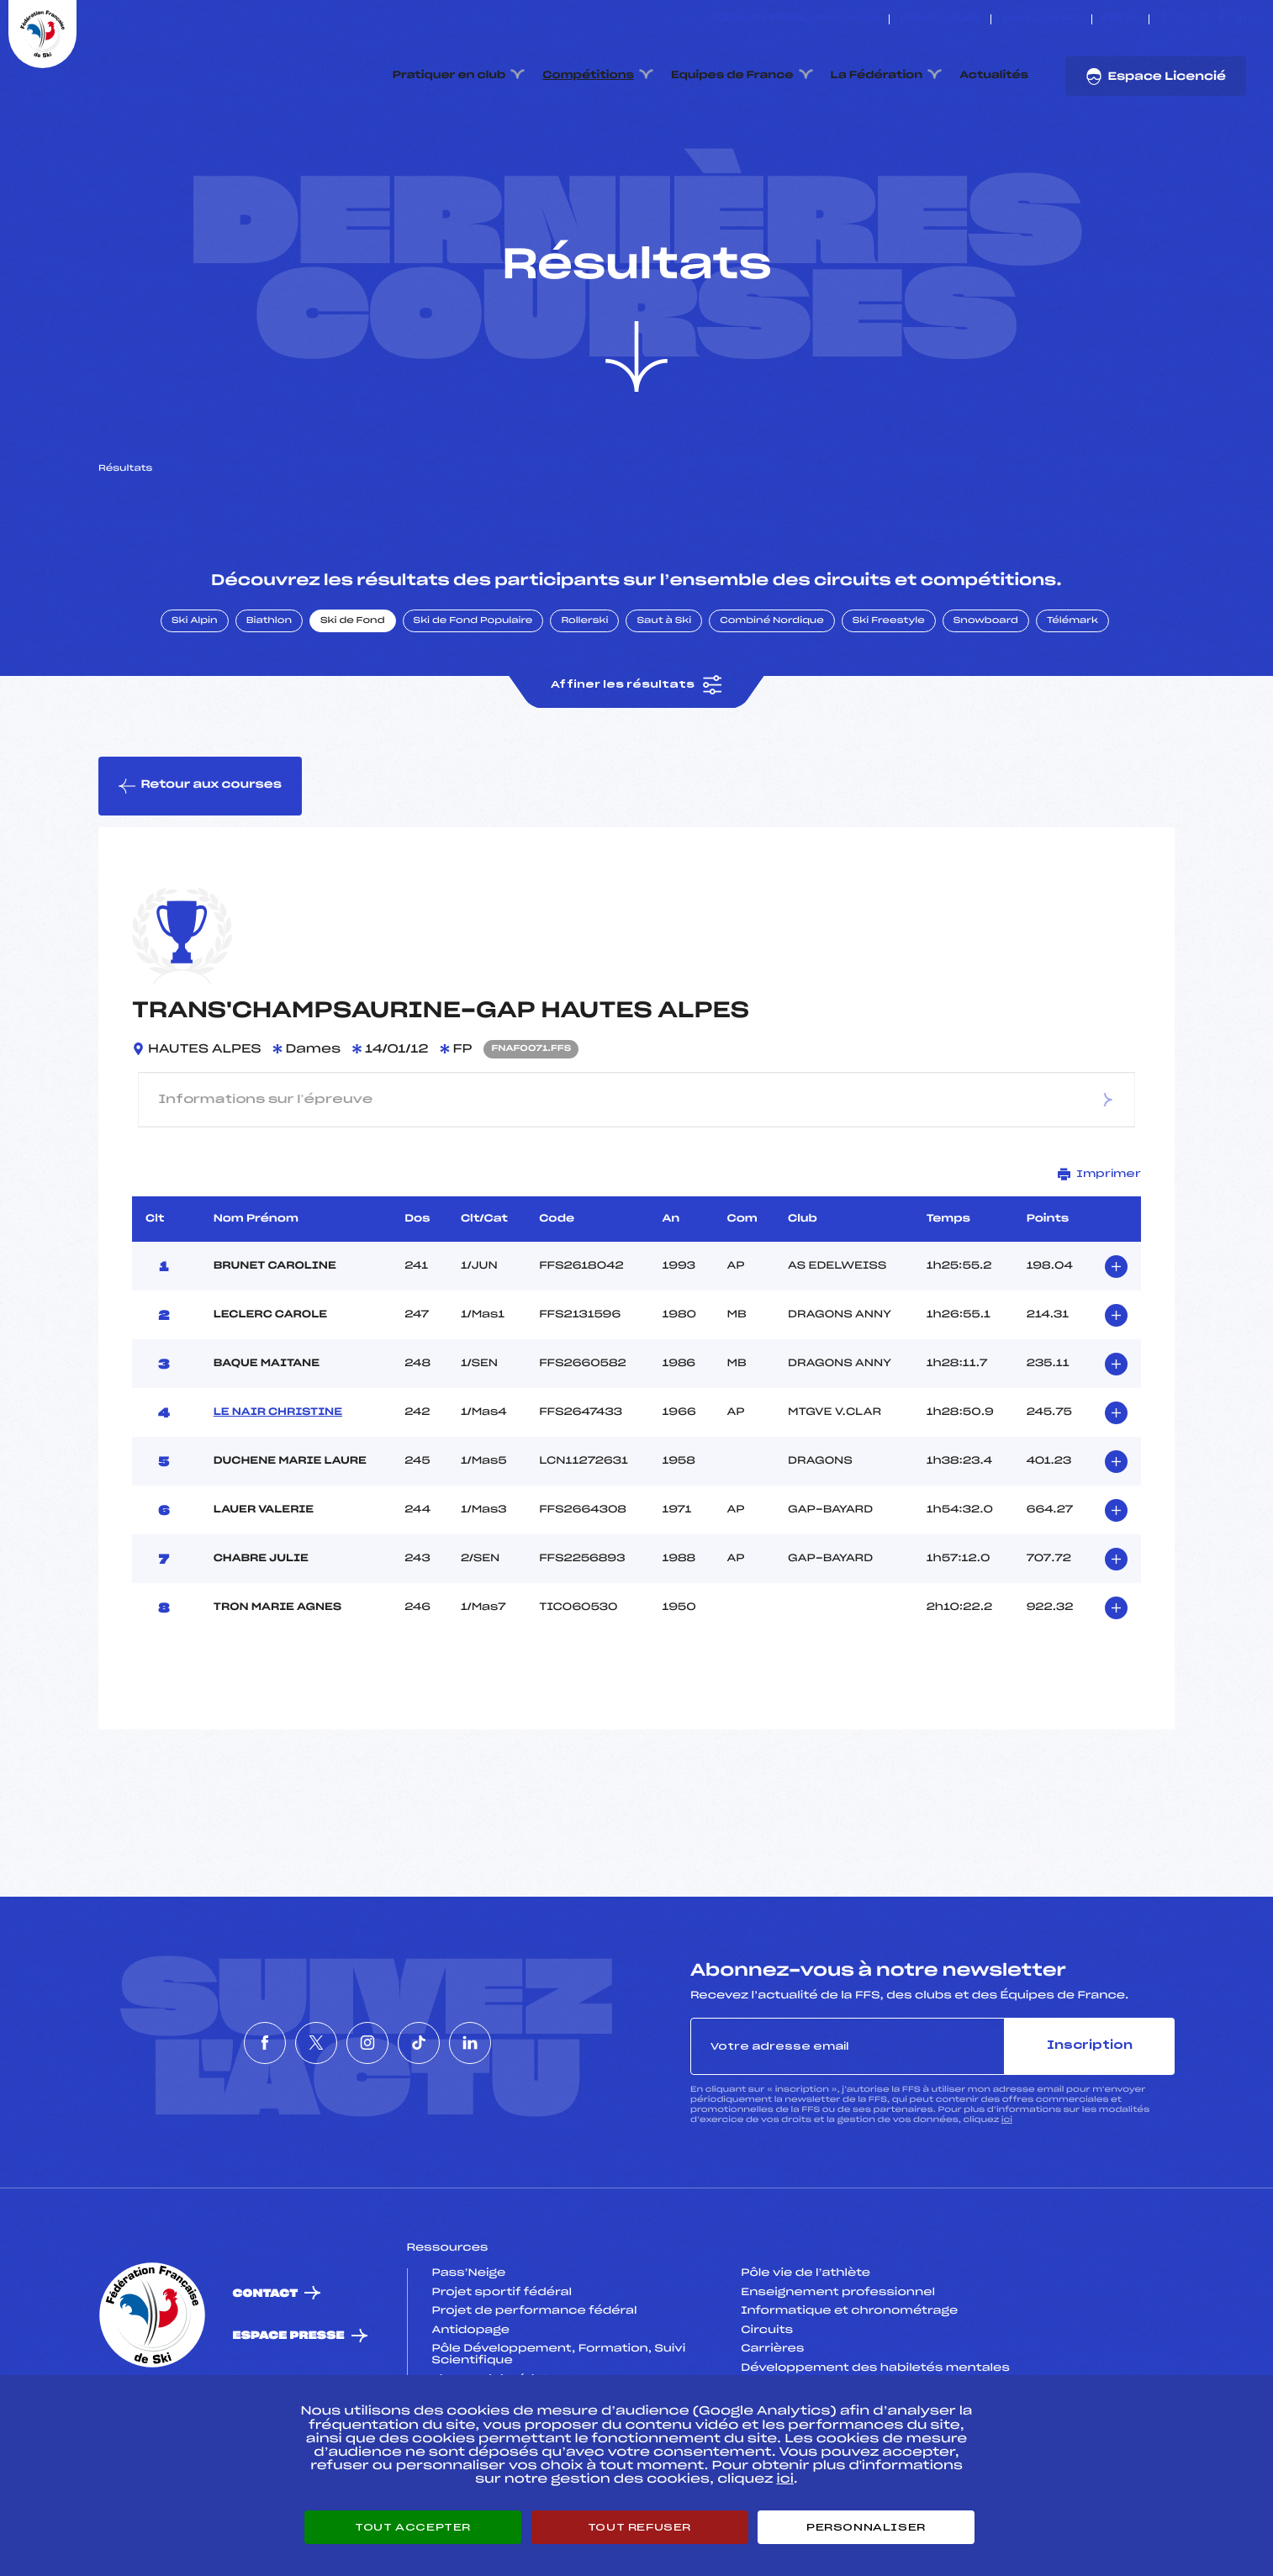 The width and height of the screenshot is (1273, 2576). Describe the element at coordinates (1202, 19) in the screenshot. I see `[Nous suivre sur Instagram]` at that location.